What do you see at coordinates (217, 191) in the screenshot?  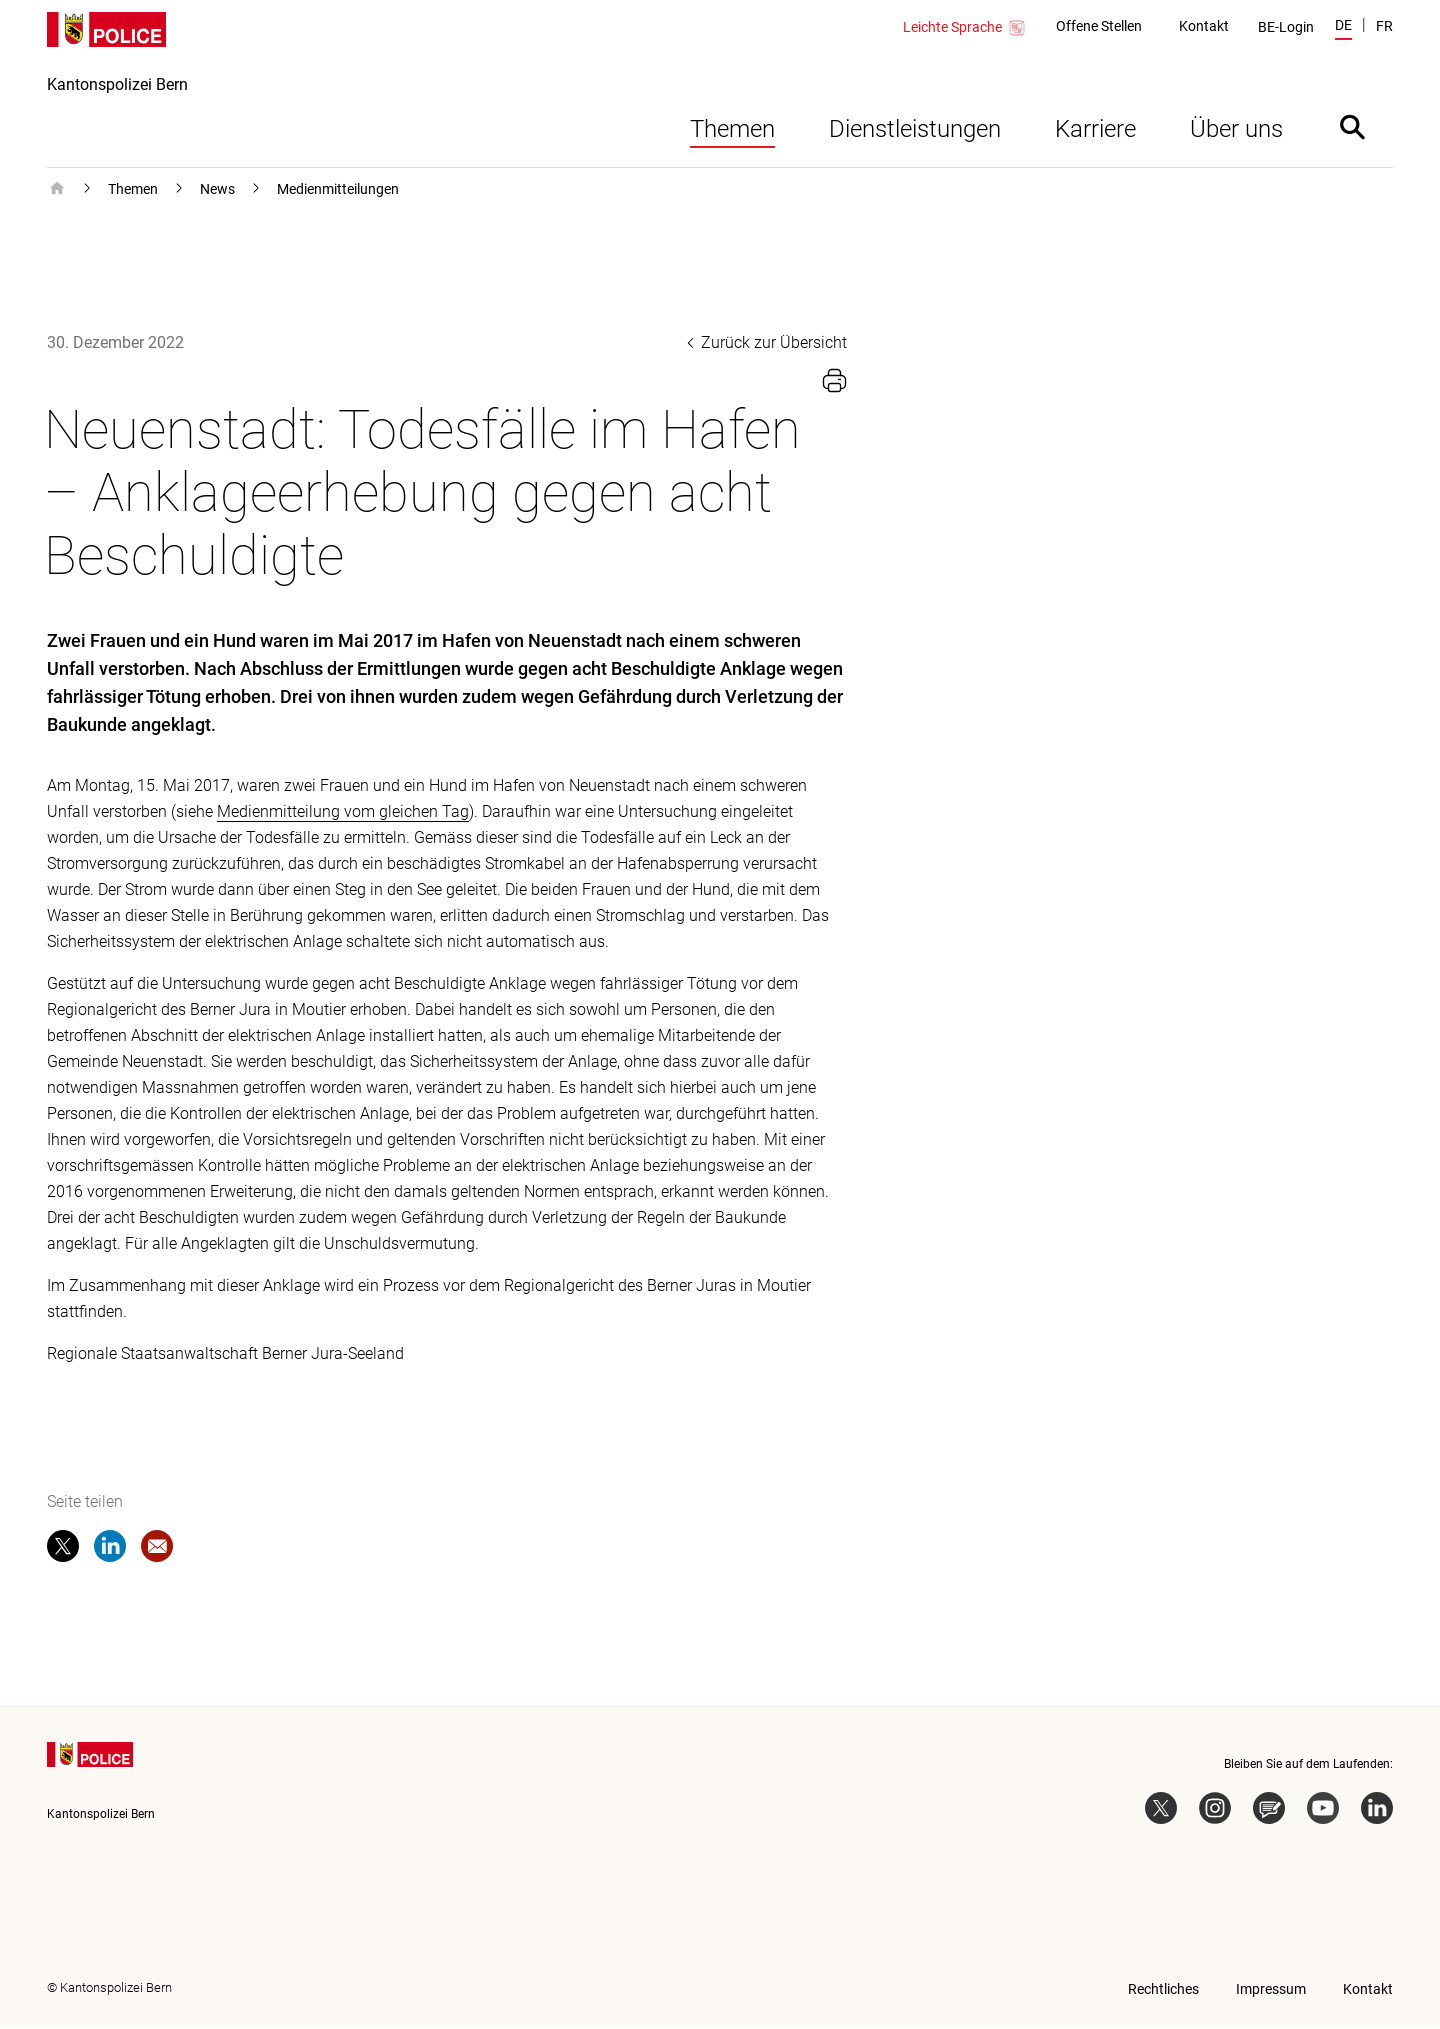 I see `News` at bounding box center [217, 191].